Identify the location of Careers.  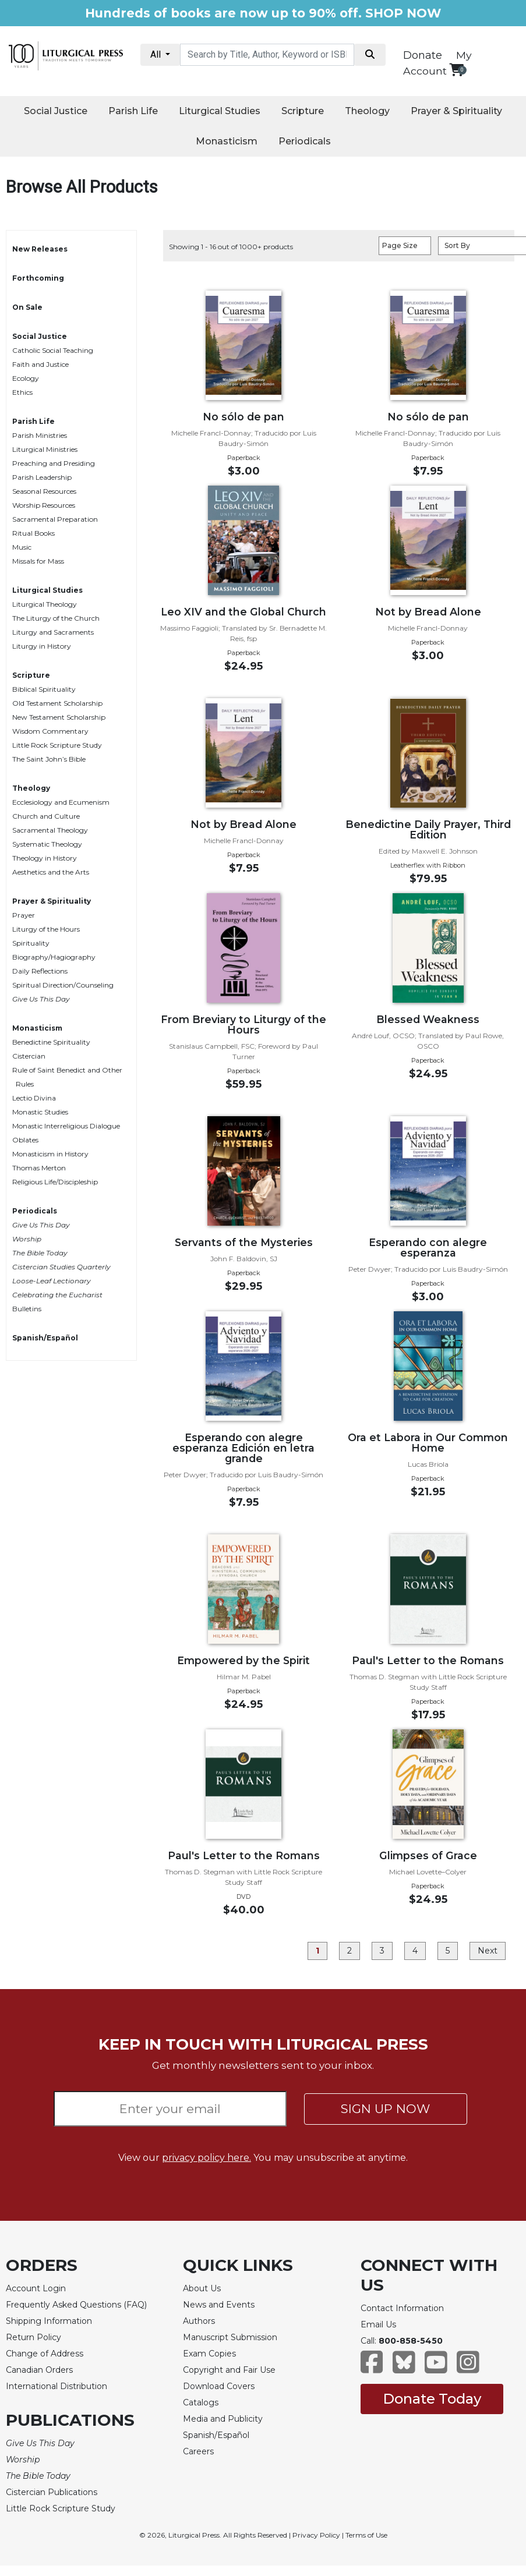
(198, 2451).